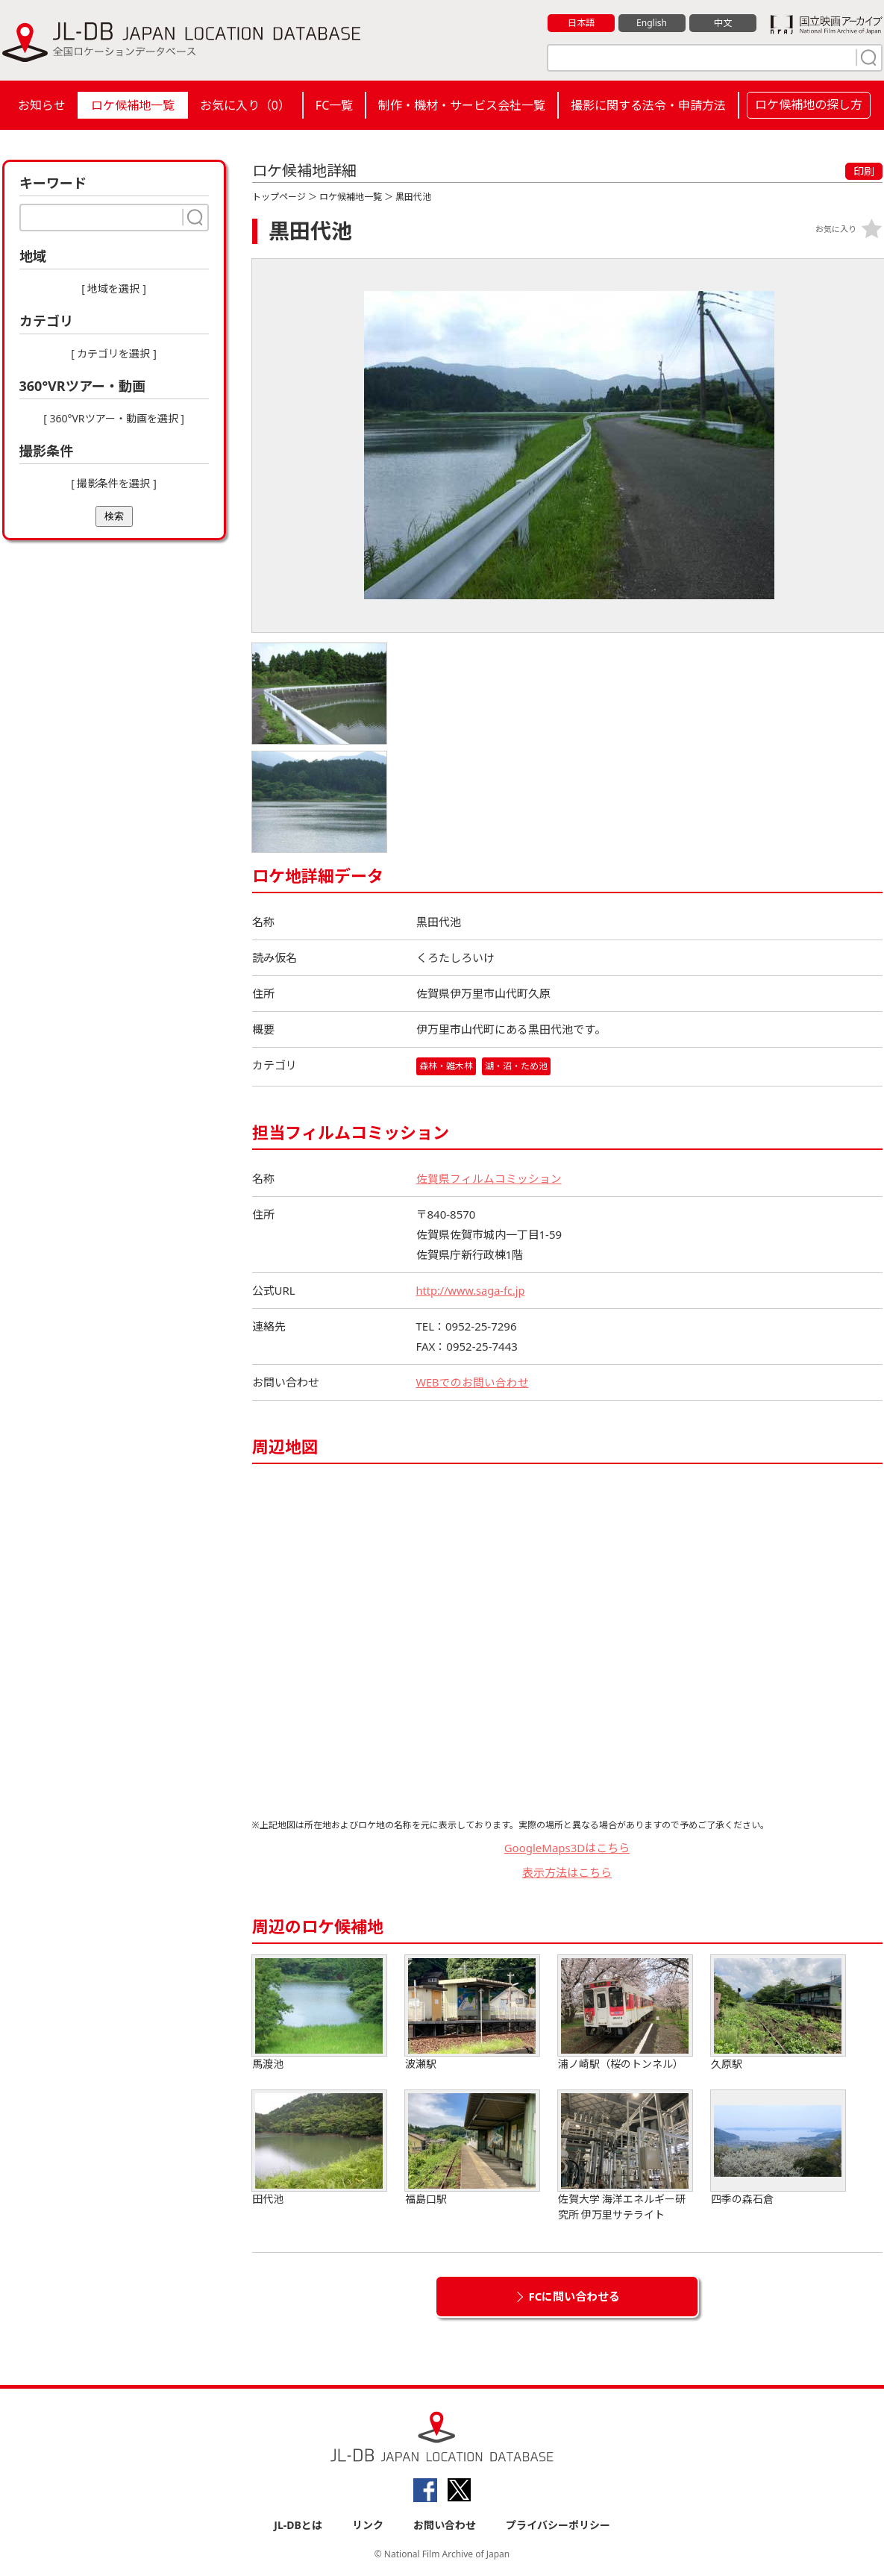  What do you see at coordinates (298, 2525) in the screenshot?
I see `JL-DBとは` at bounding box center [298, 2525].